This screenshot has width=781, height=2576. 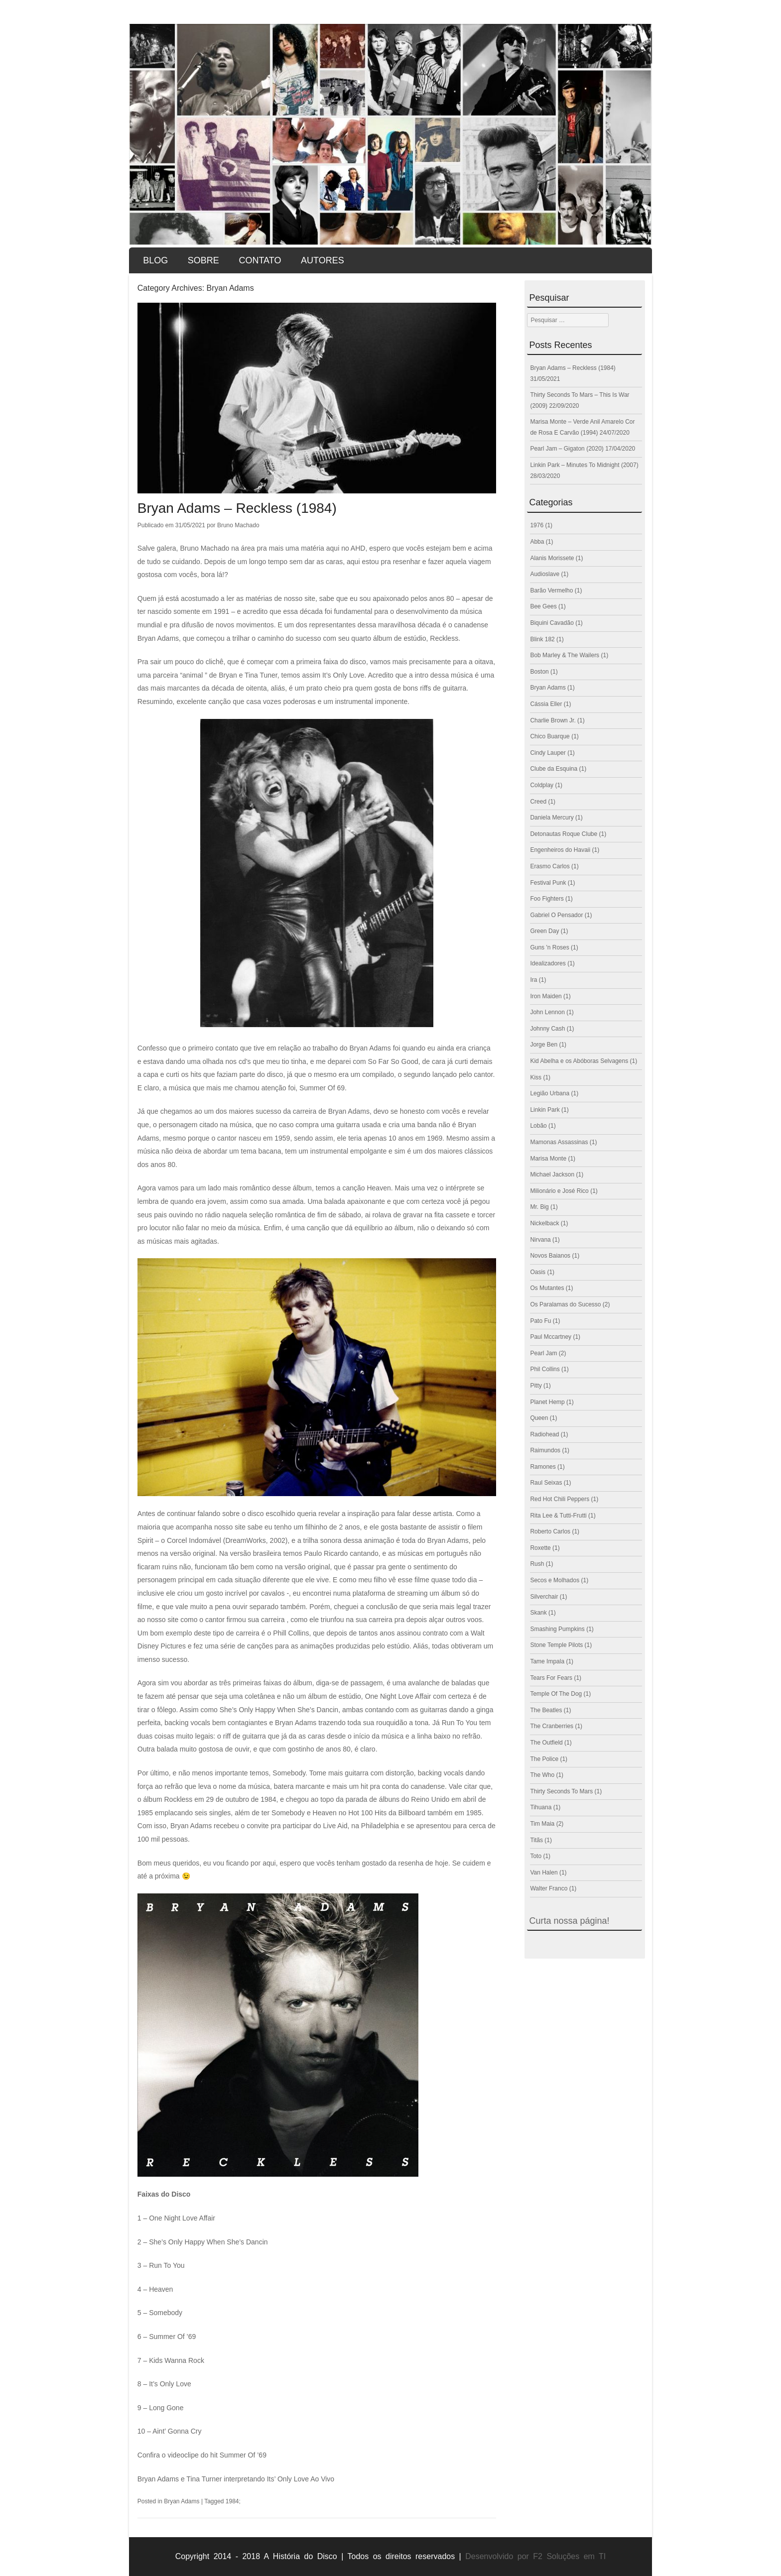 I want to click on Oasis, so click(x=537, y=1272).